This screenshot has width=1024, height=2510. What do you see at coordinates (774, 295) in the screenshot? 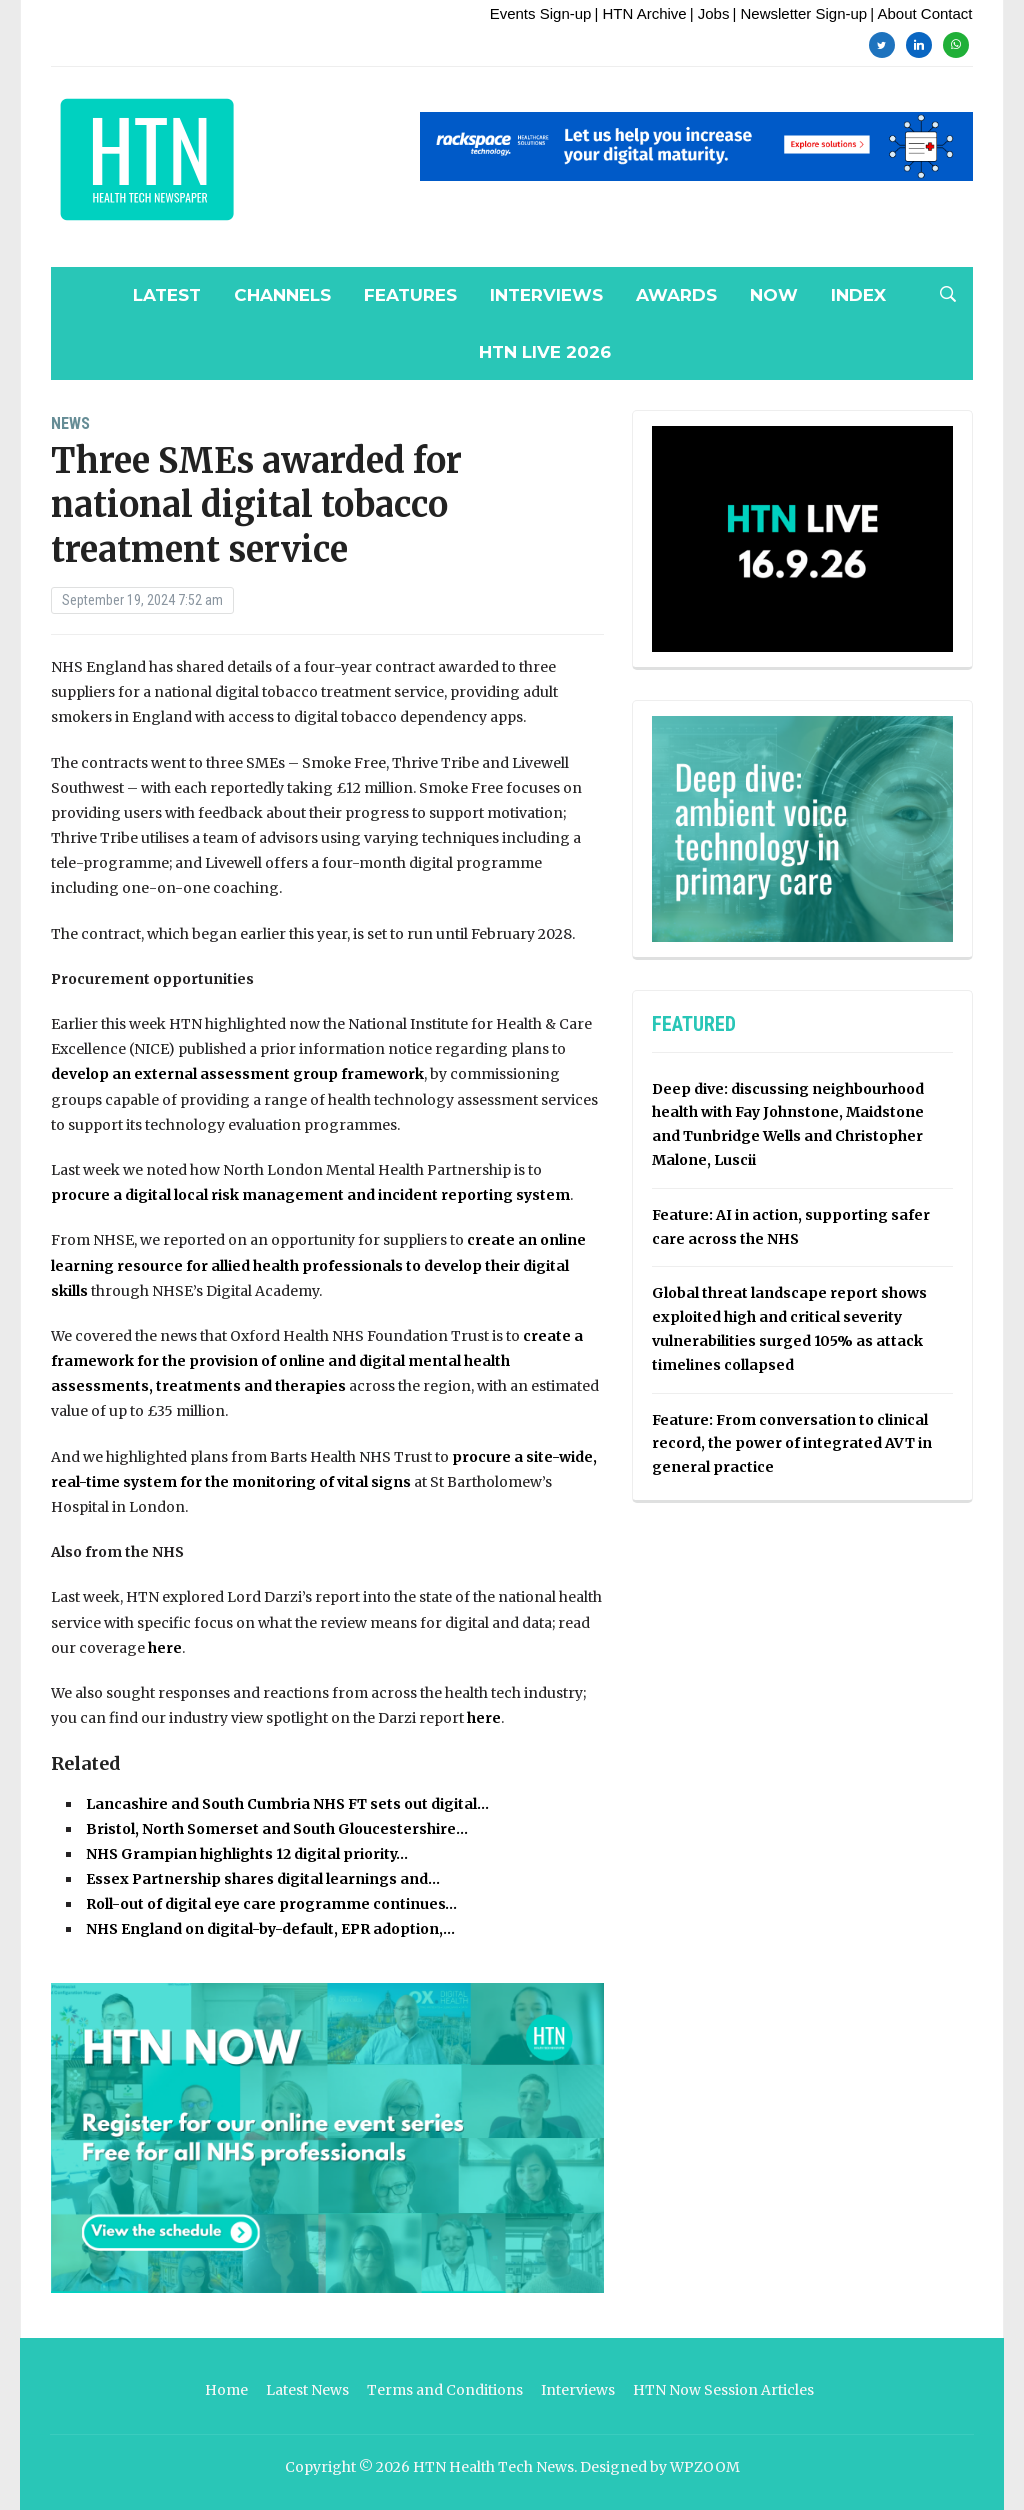
I see `NOW` at bounding box center [774, 295].